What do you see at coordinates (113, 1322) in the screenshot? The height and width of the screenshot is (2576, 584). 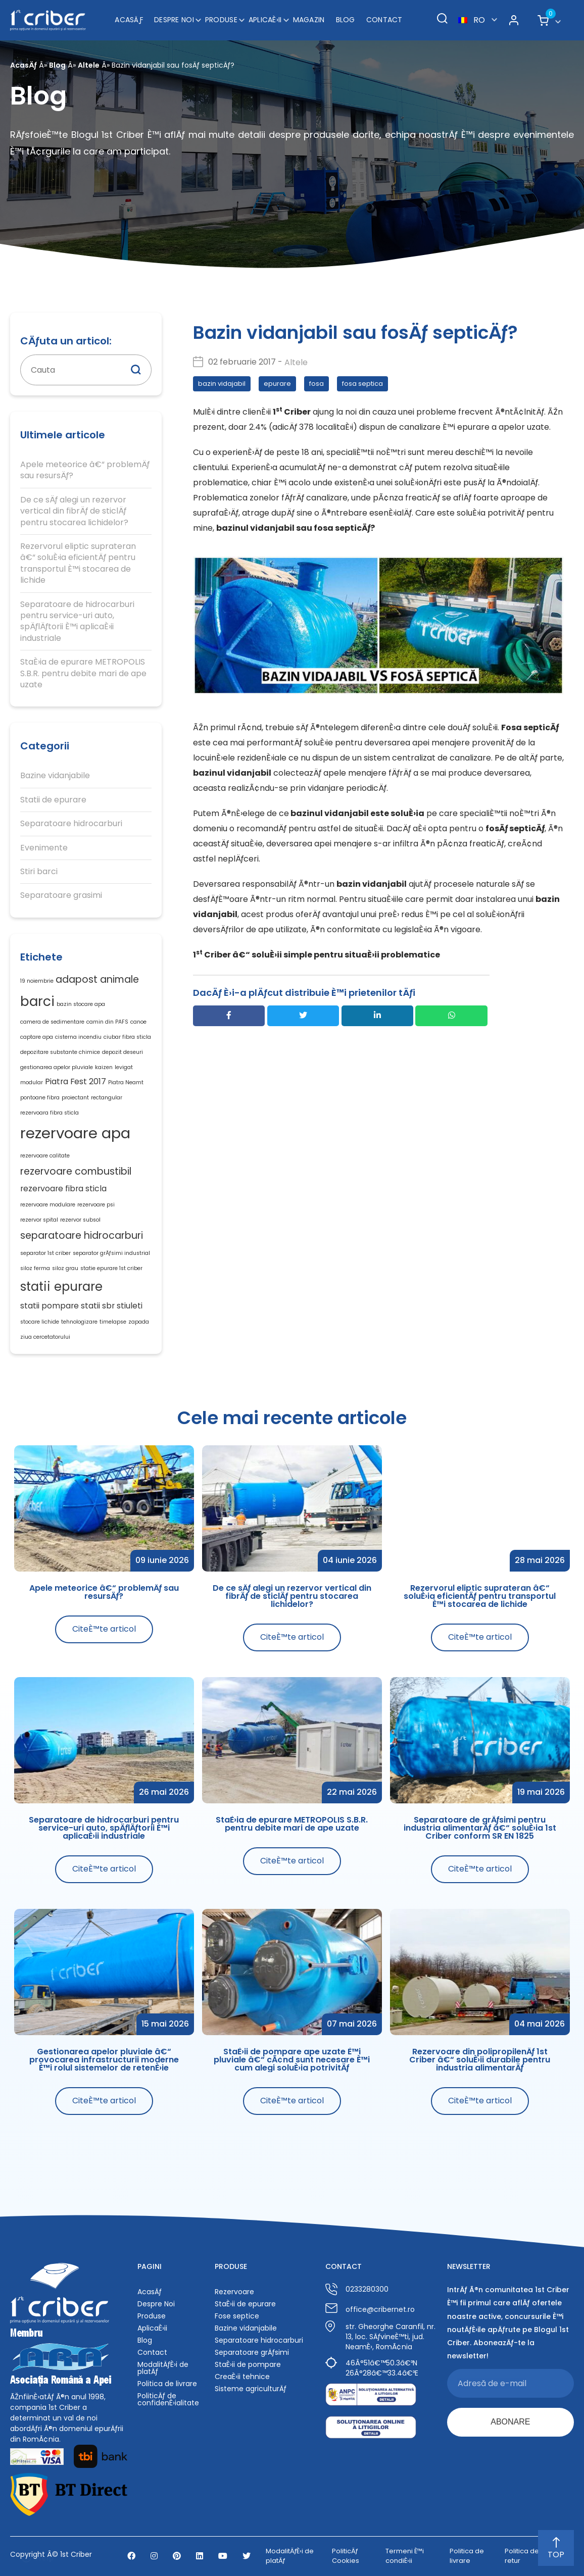 I see `timelapse [timelapse (1 element)]` at bounding box center [113, 1322].